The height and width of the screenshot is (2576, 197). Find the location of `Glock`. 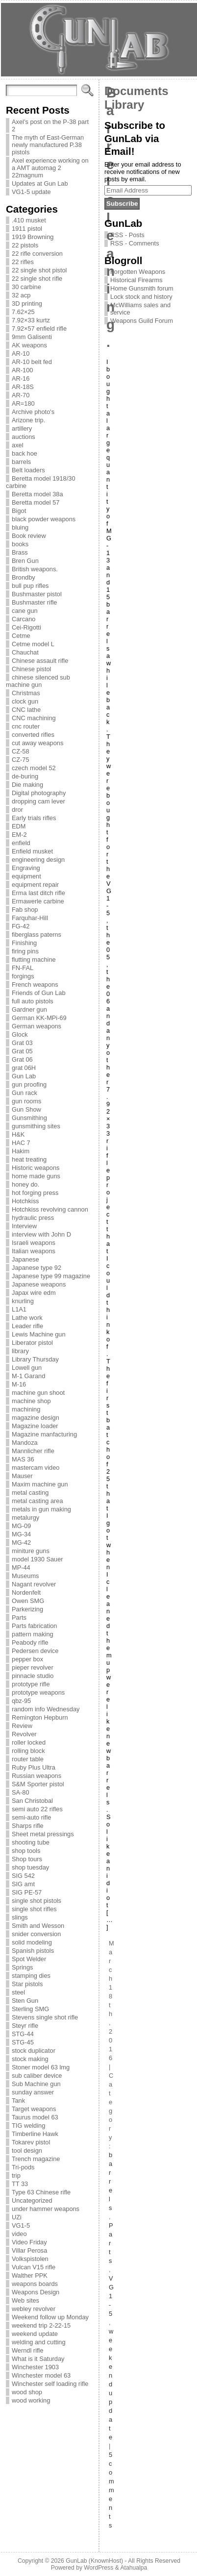

Glock is located at coordinates (20, 1034).